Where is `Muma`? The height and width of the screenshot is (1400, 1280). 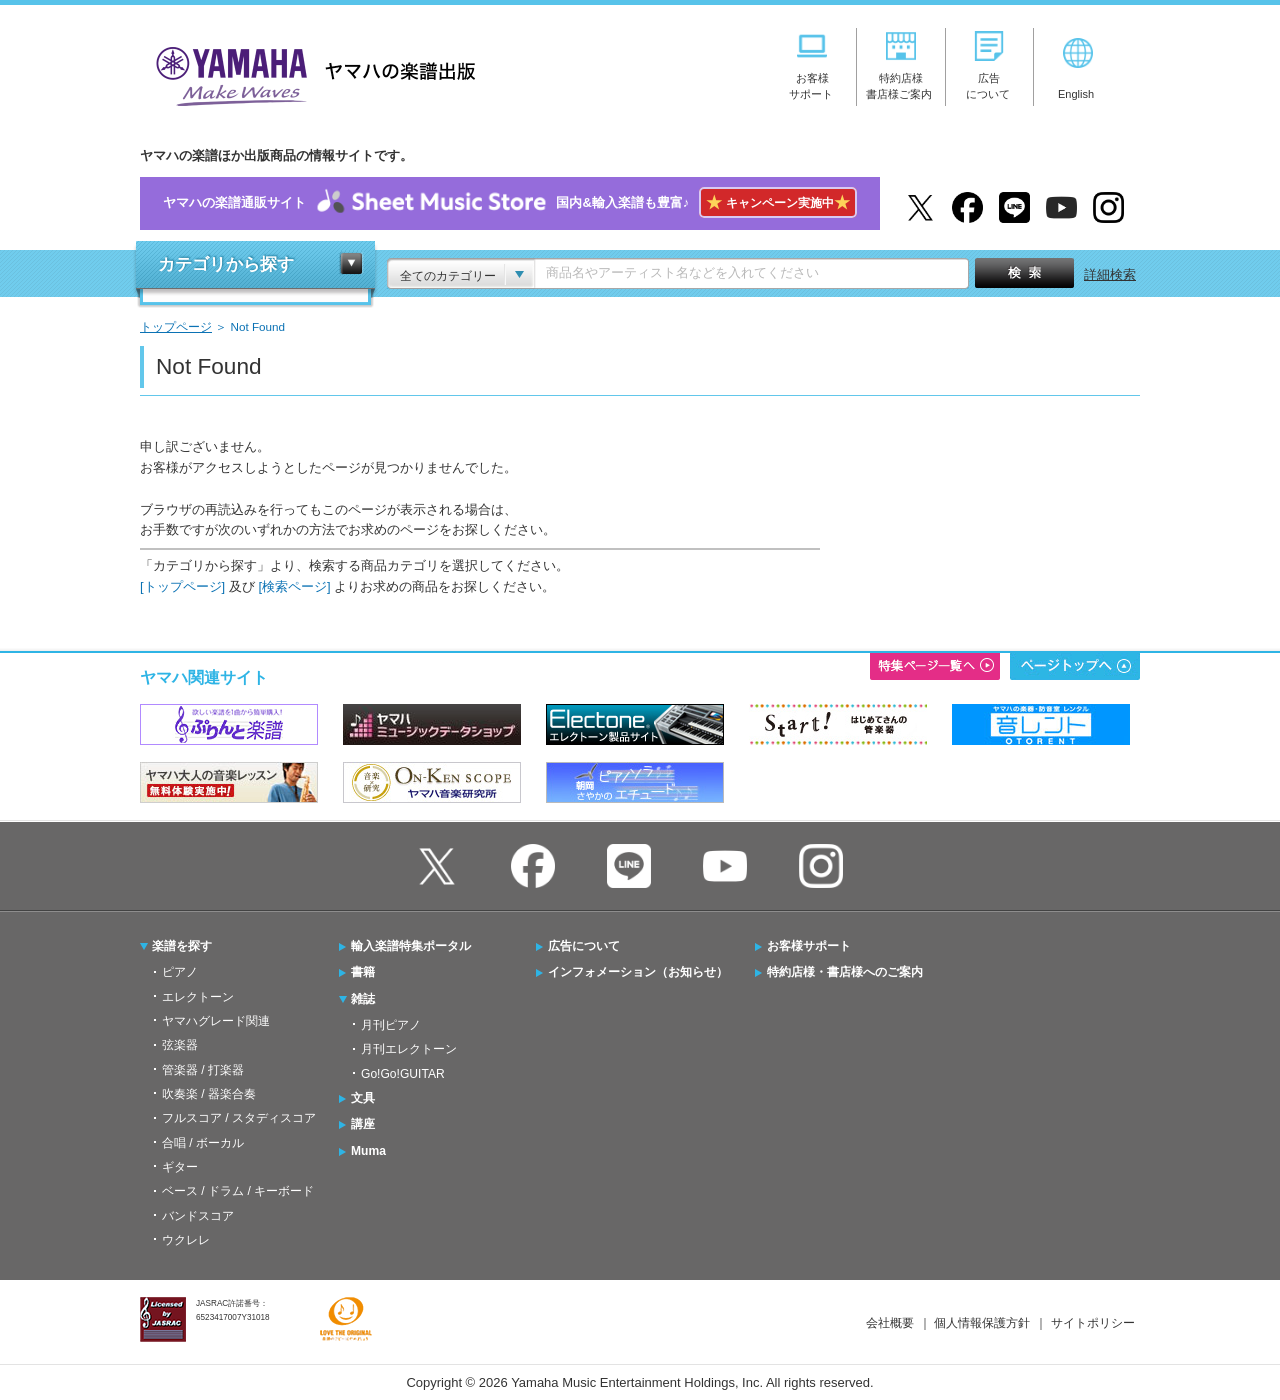
Muma is located at coordinates (368, 1151).